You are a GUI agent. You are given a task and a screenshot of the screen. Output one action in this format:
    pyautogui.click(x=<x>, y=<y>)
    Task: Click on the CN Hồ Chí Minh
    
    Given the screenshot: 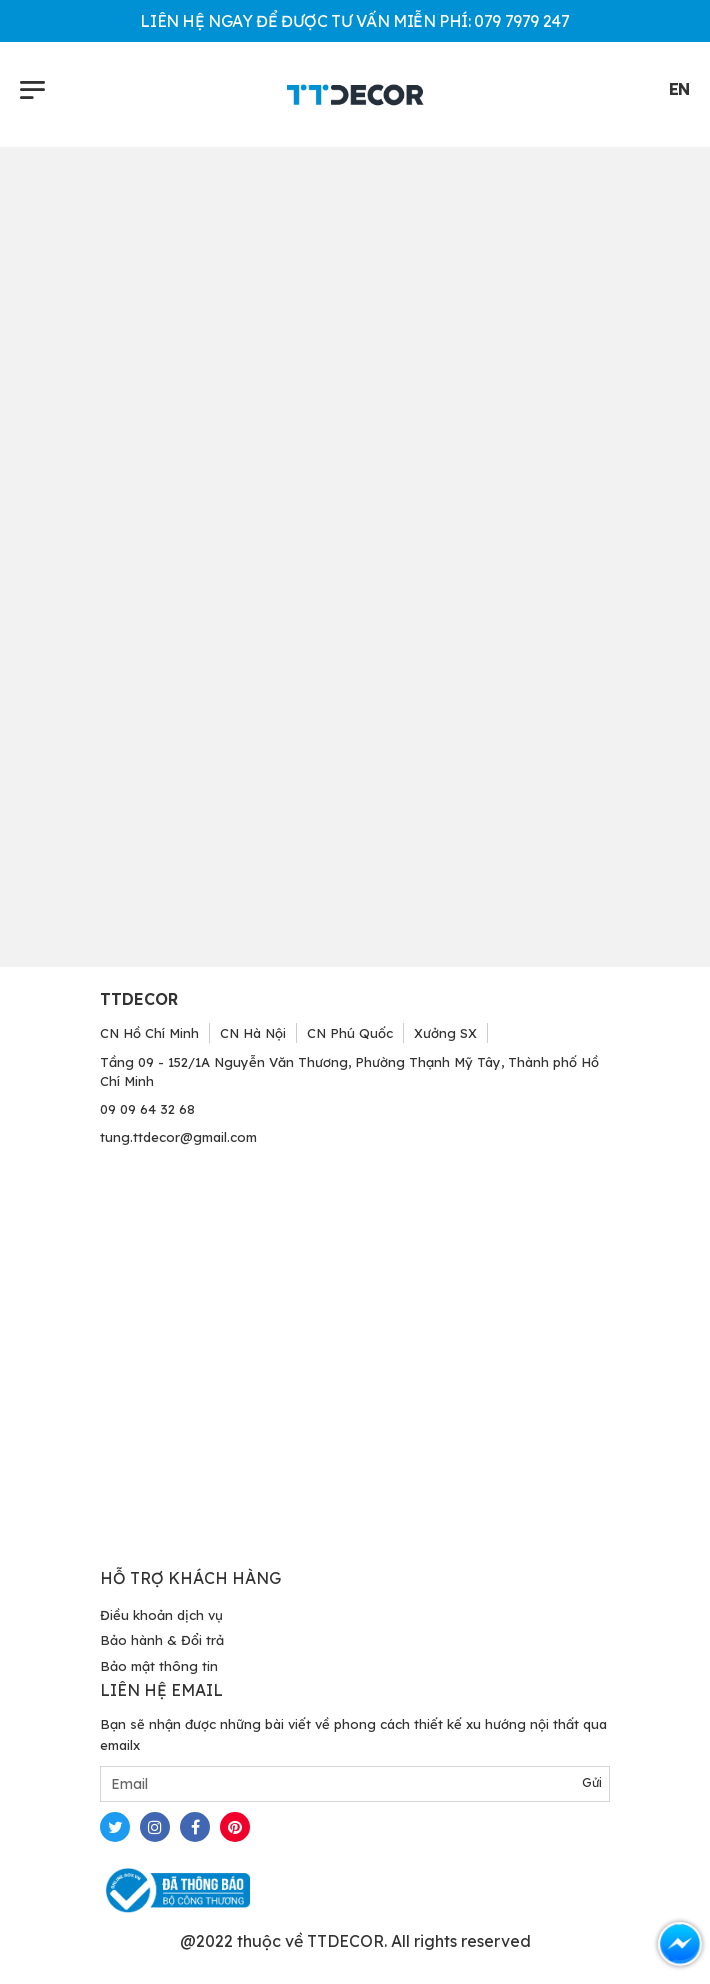 What is the action you would take?
    pyautogui.click(x=149, y=1033)
    